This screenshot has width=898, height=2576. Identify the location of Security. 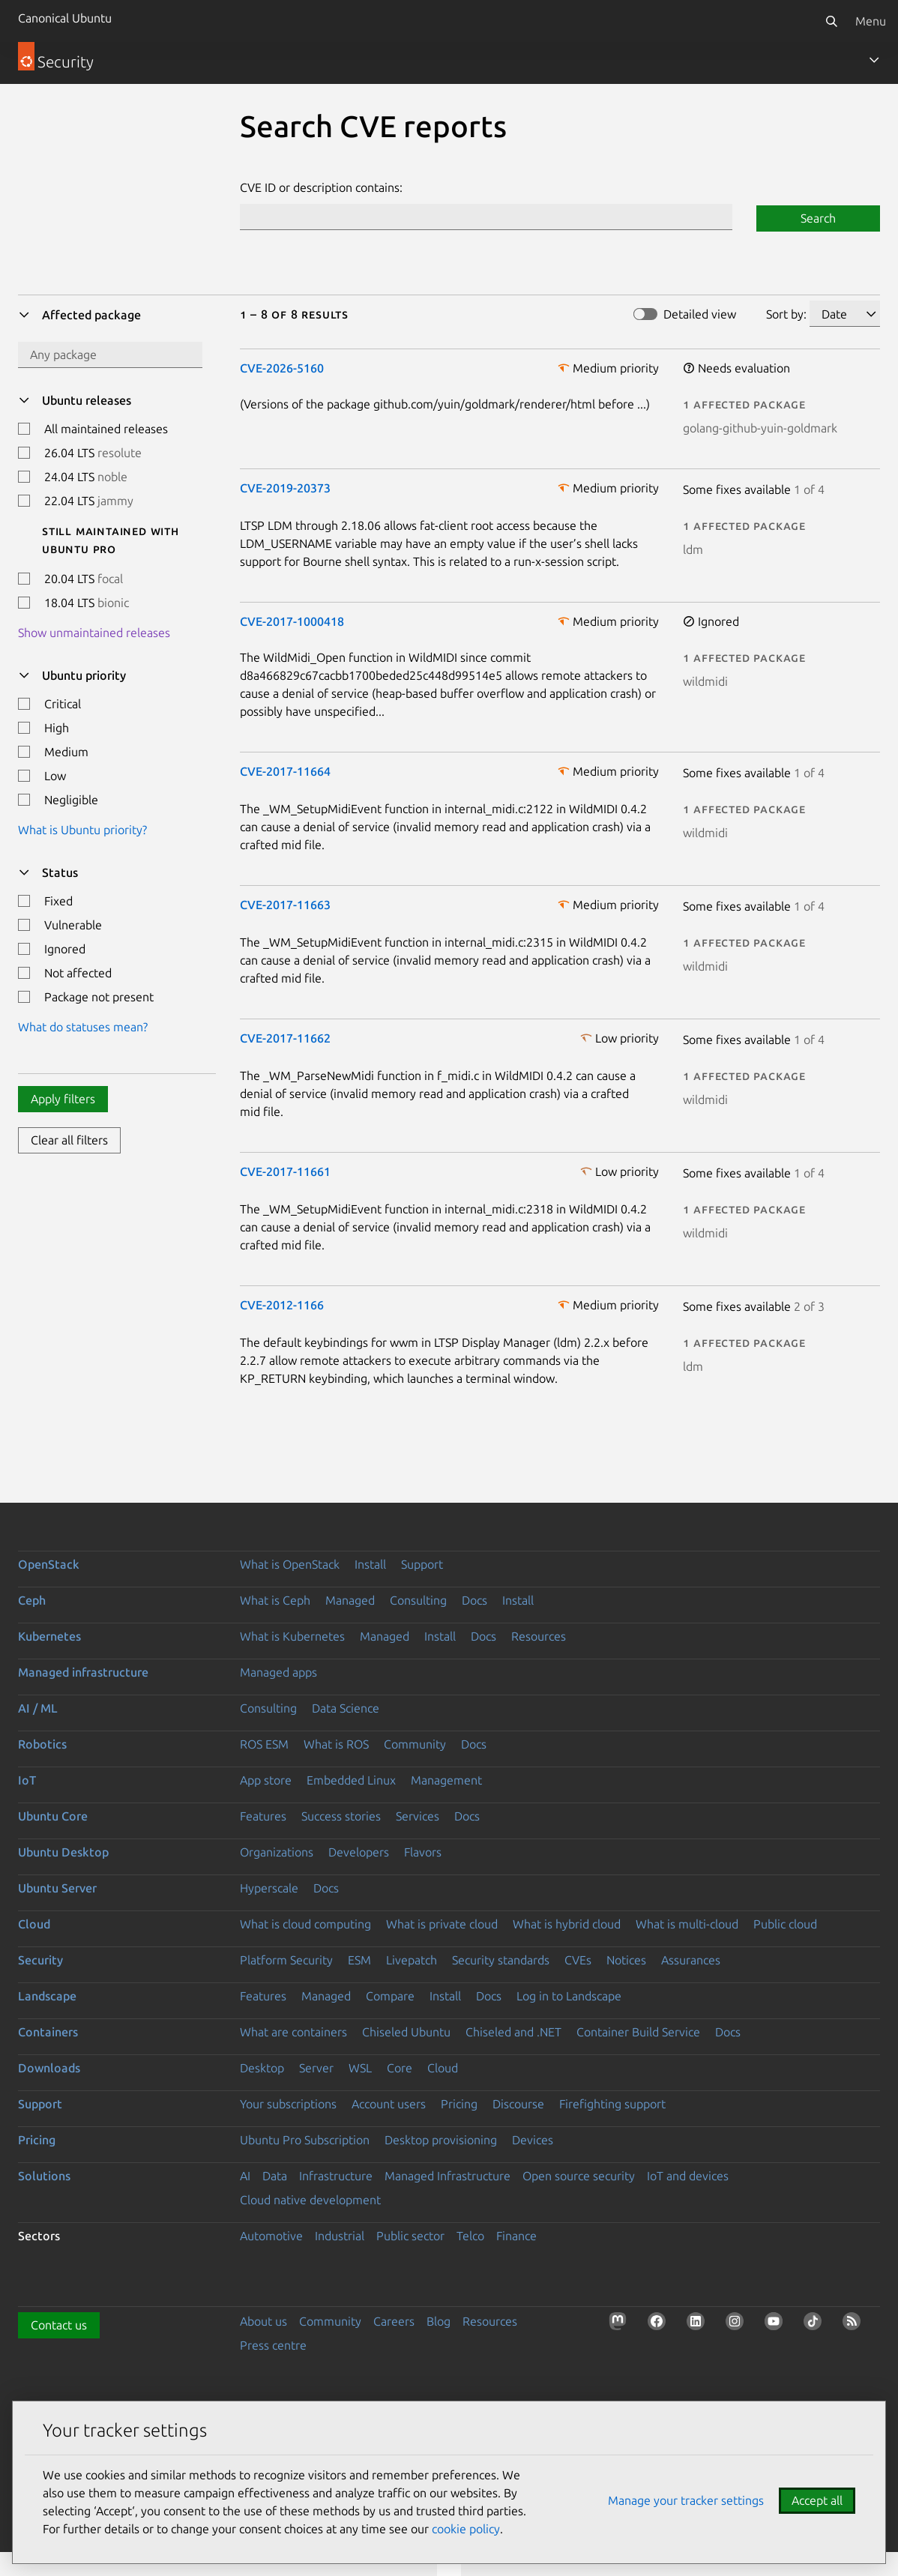
(40, 1960).